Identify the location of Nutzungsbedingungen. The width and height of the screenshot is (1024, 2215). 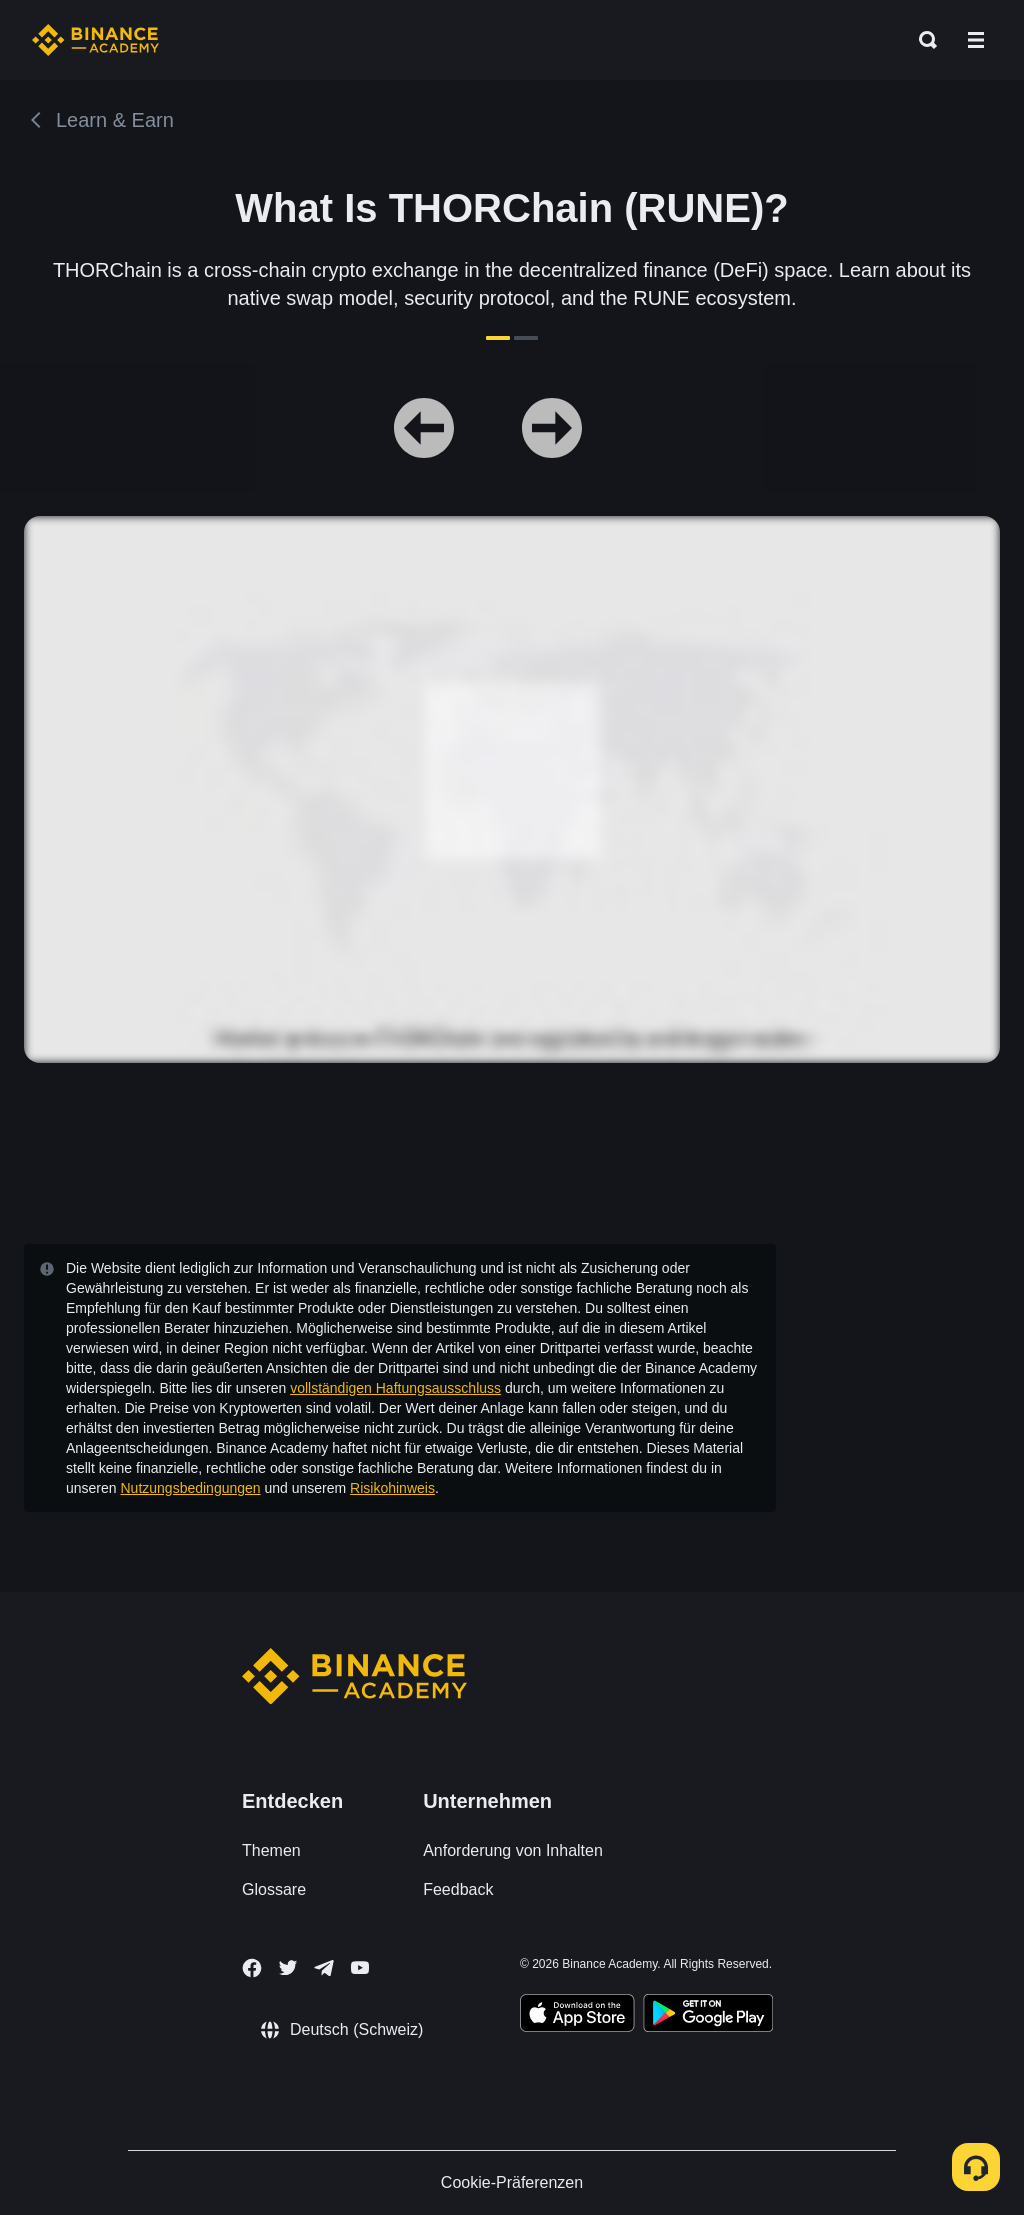
(190, 1488).